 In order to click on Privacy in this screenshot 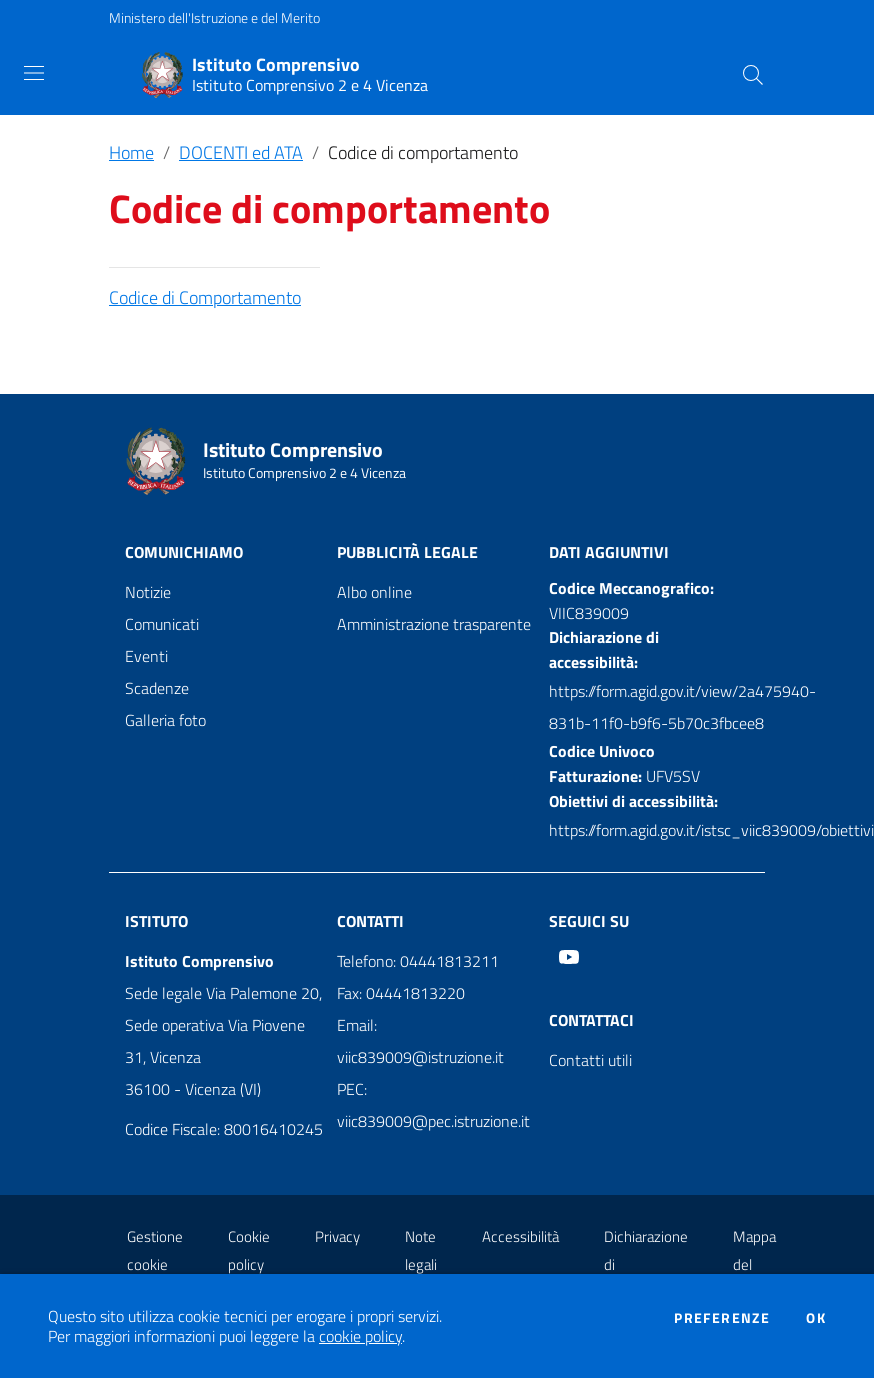, I will do `click(337, 1236)`.